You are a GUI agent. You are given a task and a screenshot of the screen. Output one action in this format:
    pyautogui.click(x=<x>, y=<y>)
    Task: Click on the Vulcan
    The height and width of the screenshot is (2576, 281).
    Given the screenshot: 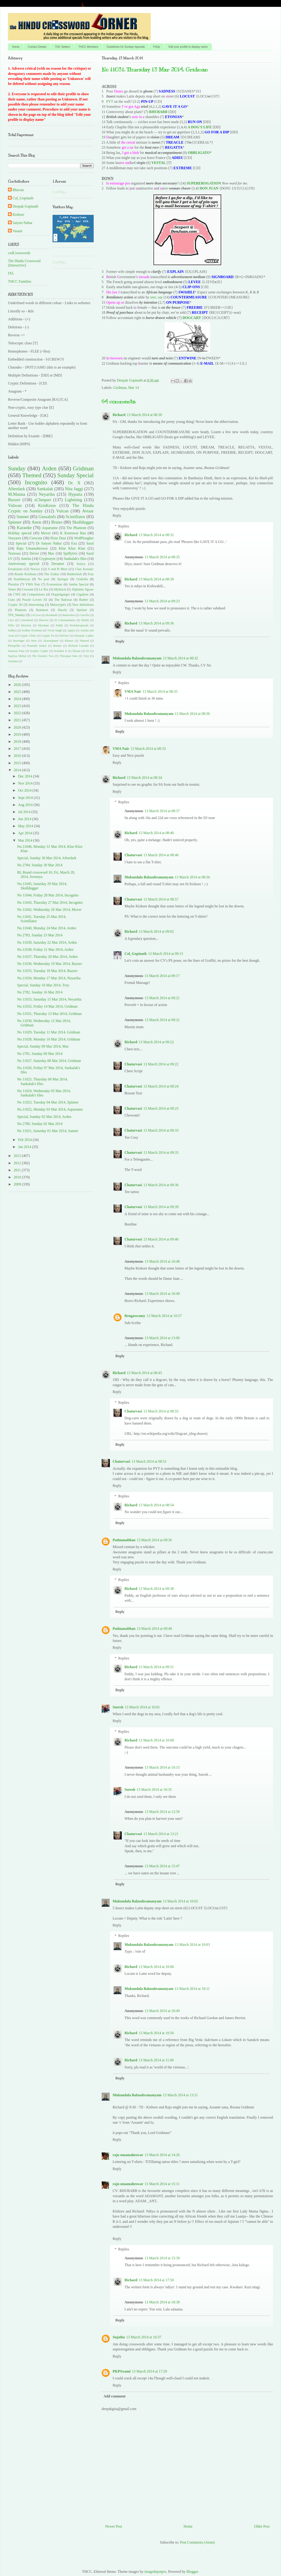 What is the action you would take?
    pyautogui.click(x=62, y=510)
    